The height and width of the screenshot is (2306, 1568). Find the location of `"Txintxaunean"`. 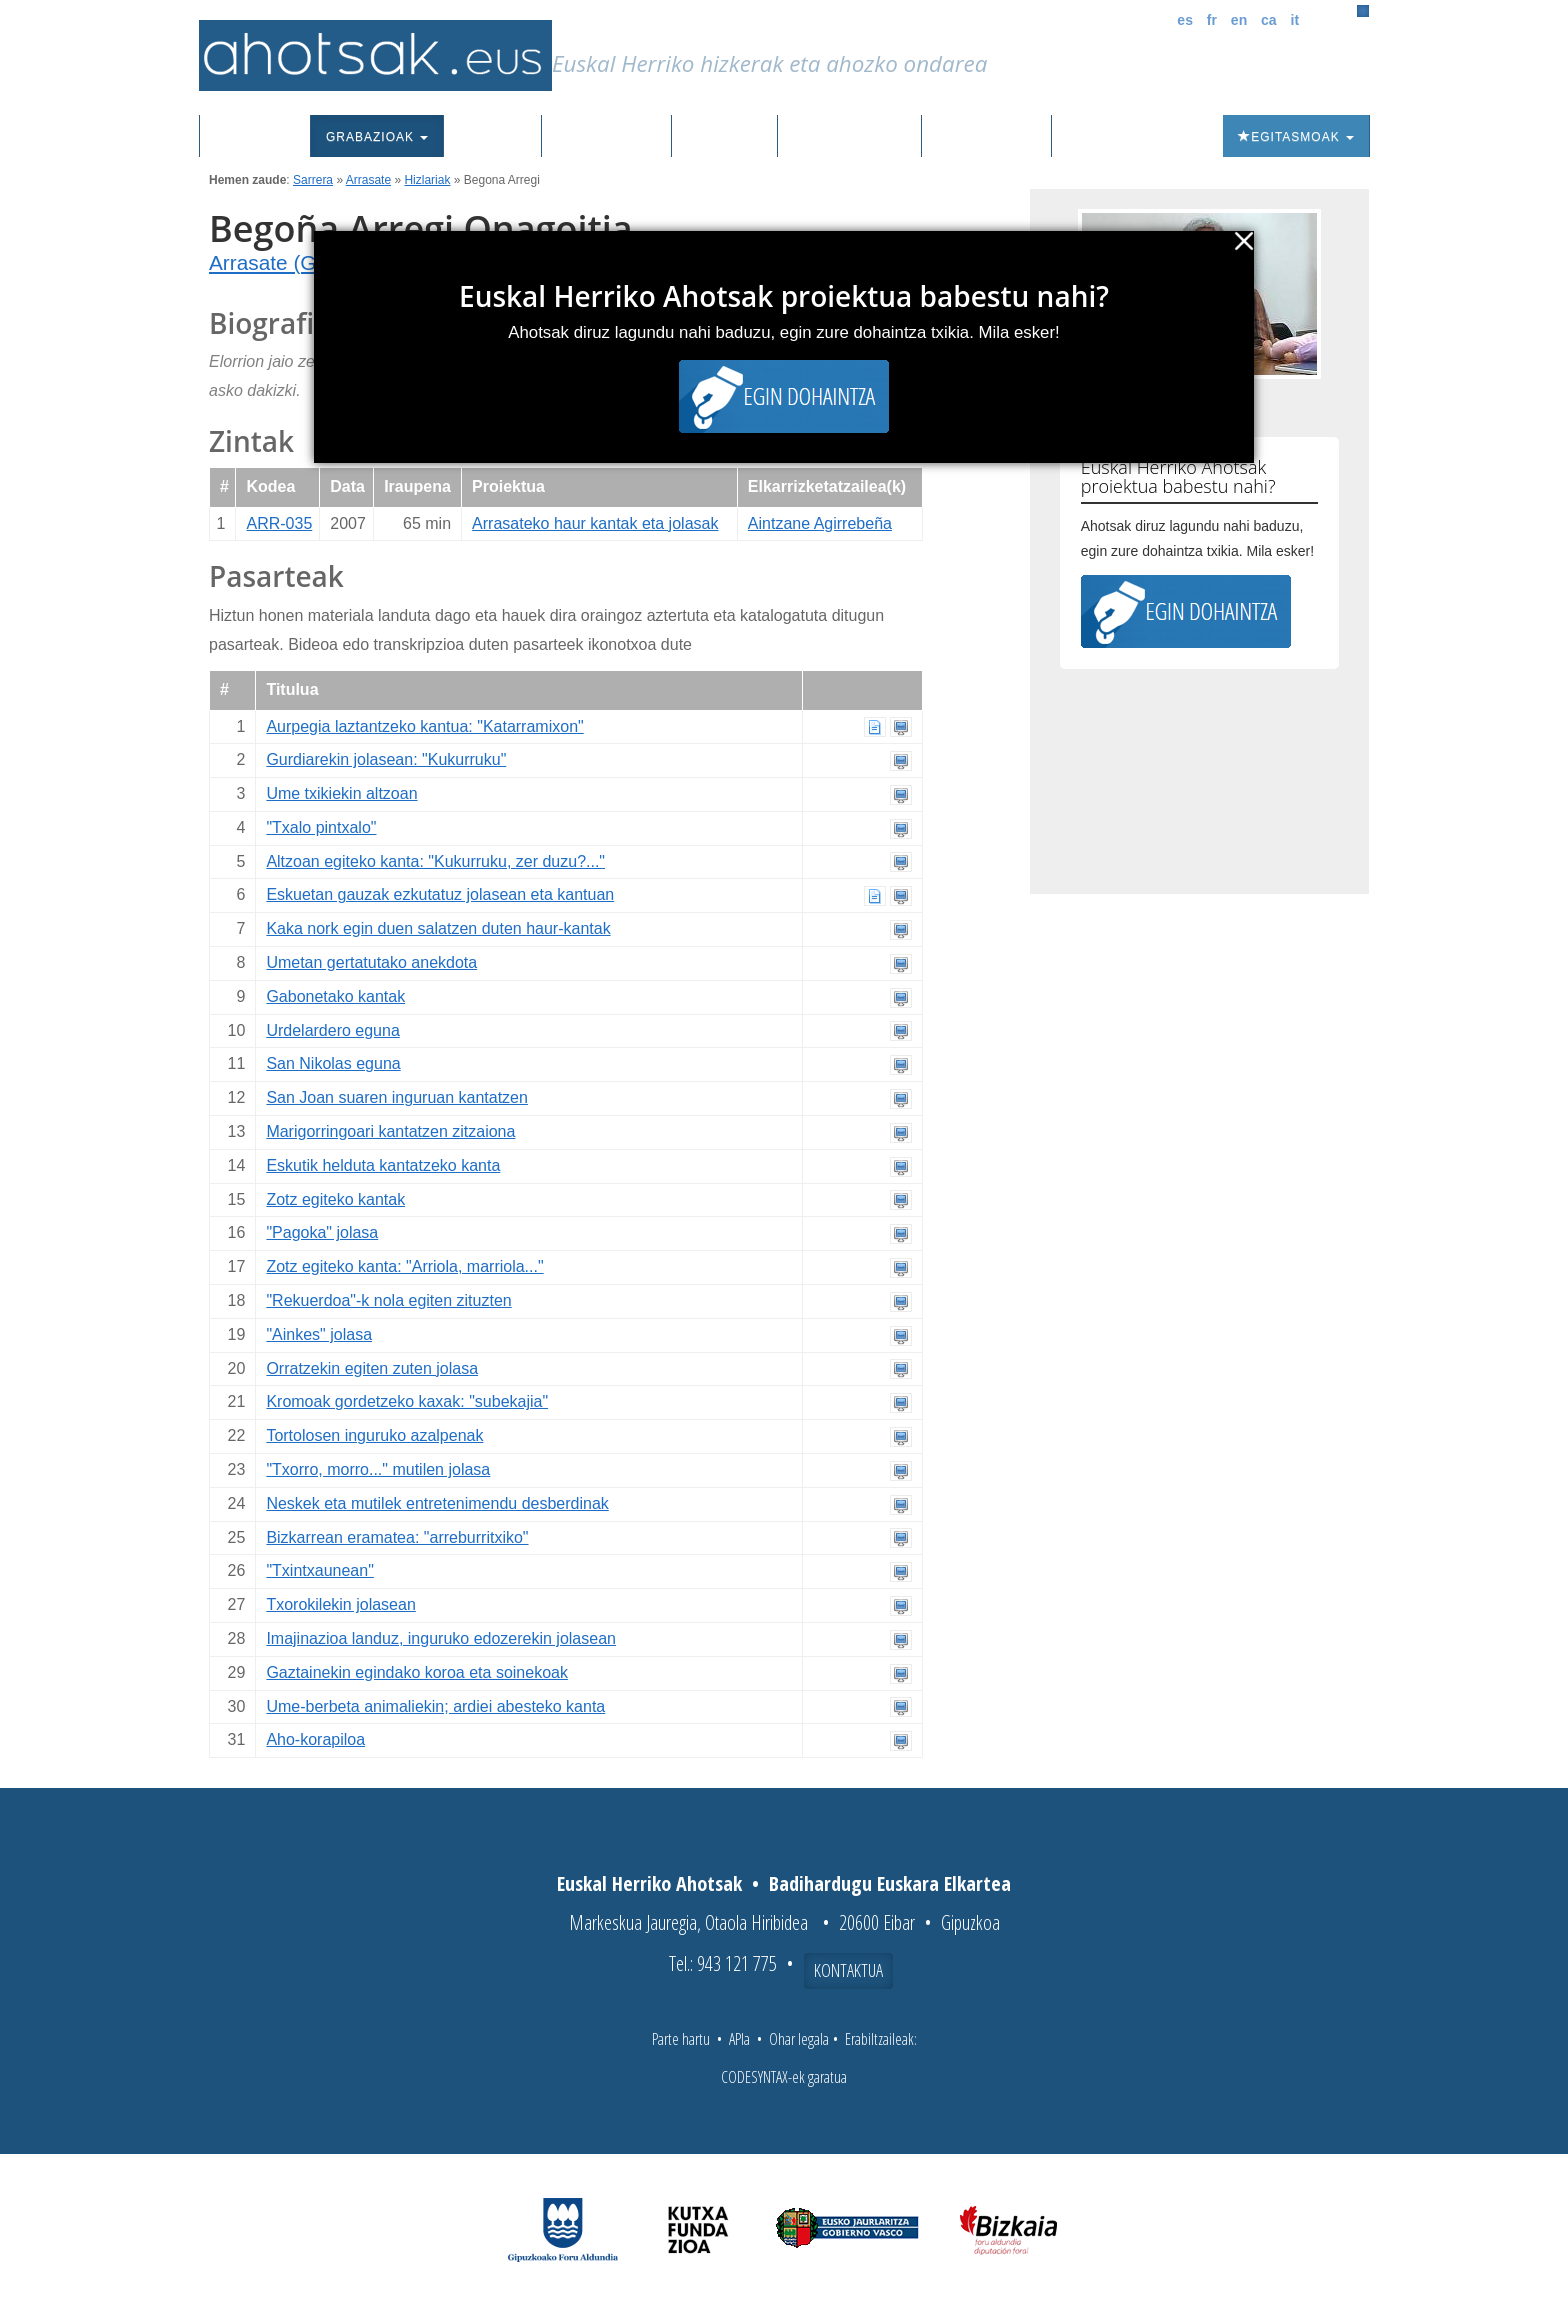

"Txintxaunean" is located at coordinates (319, 1570).